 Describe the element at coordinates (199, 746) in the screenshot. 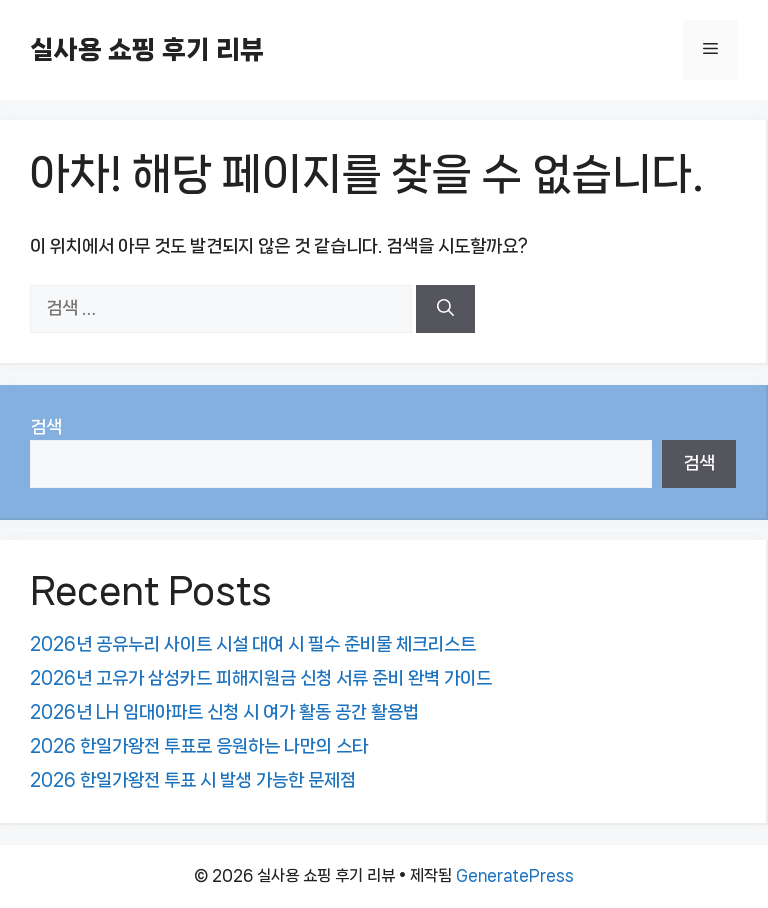

I see `2026 한일가왕전 투표로 응원하는 나만의 스타` at that location.